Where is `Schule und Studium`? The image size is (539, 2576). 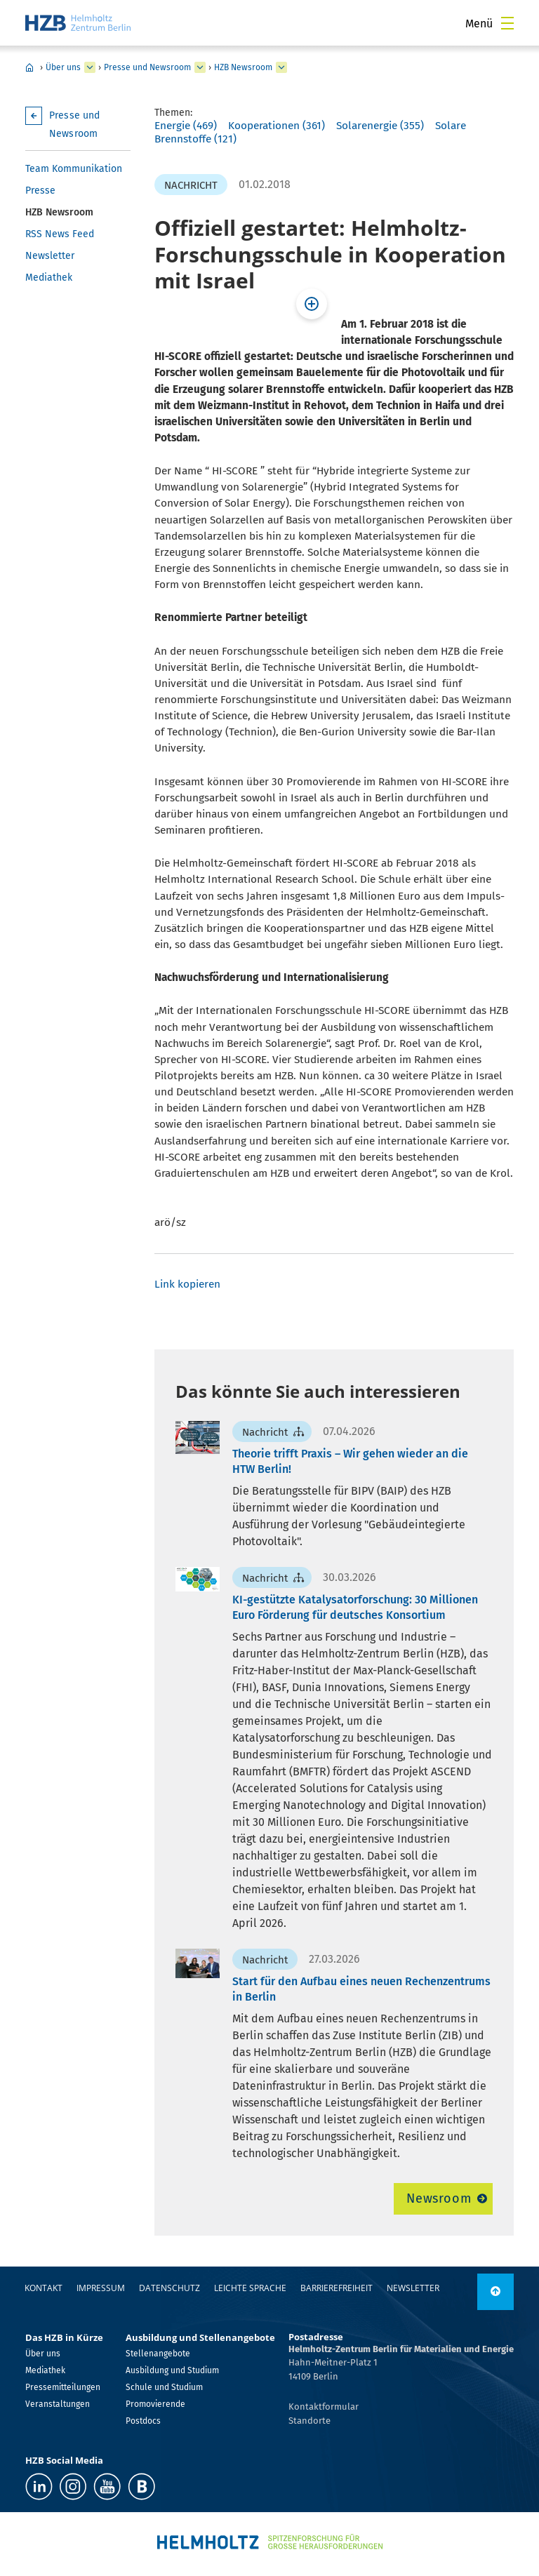
Schule und Studium is located at coordinates (164, 2387).